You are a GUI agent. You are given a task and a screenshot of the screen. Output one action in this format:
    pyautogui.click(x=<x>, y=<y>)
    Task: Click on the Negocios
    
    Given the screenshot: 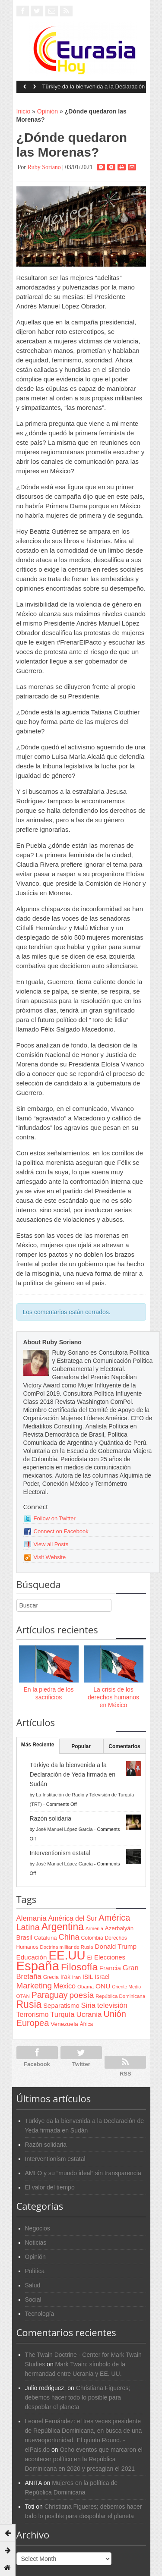 What is the action you would take?
    pyautogui.click(x=37, y=2228)
    